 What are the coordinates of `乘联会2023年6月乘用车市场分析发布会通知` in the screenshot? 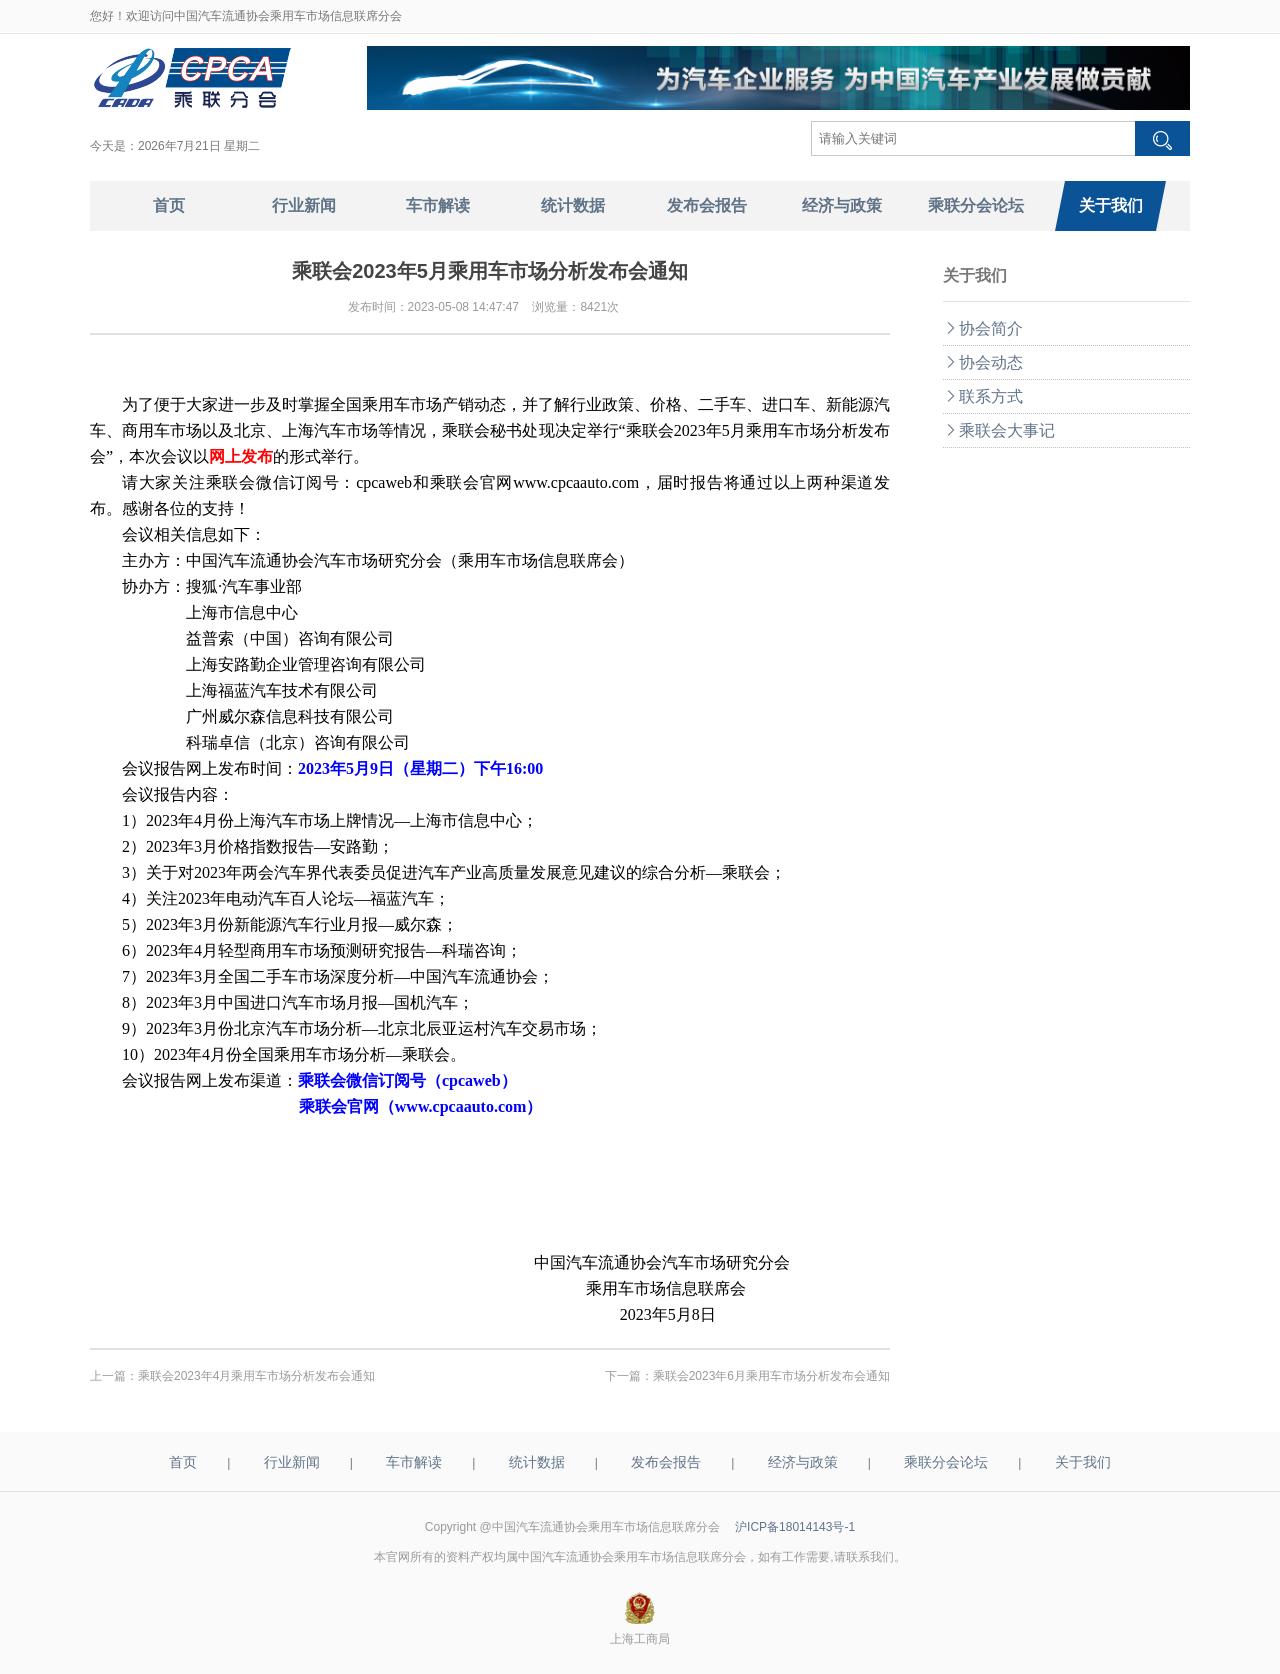 It's located at (771, 1376).